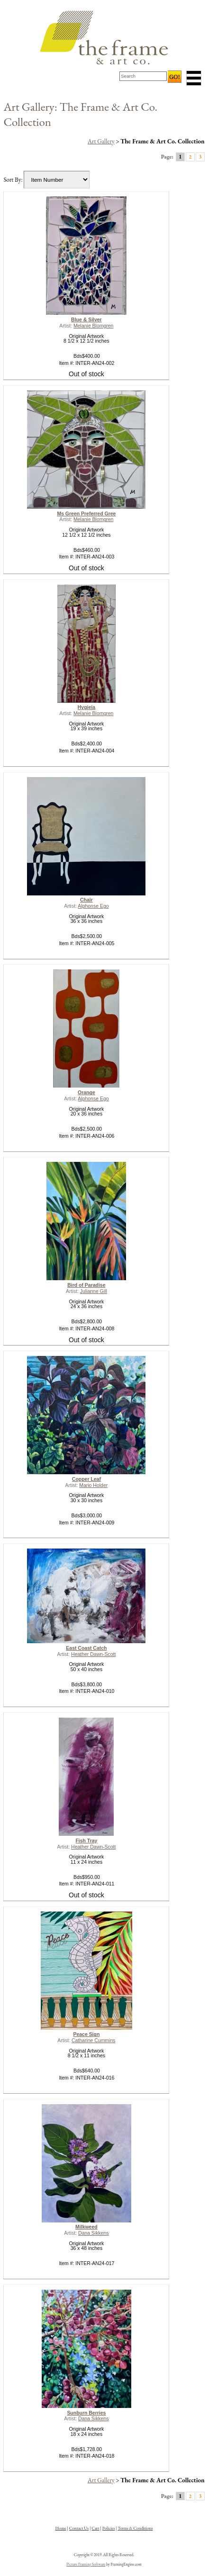  Describe the element at coordinates (86, 2413) in the screenshot. I see `Sunburn Berries` at that location.